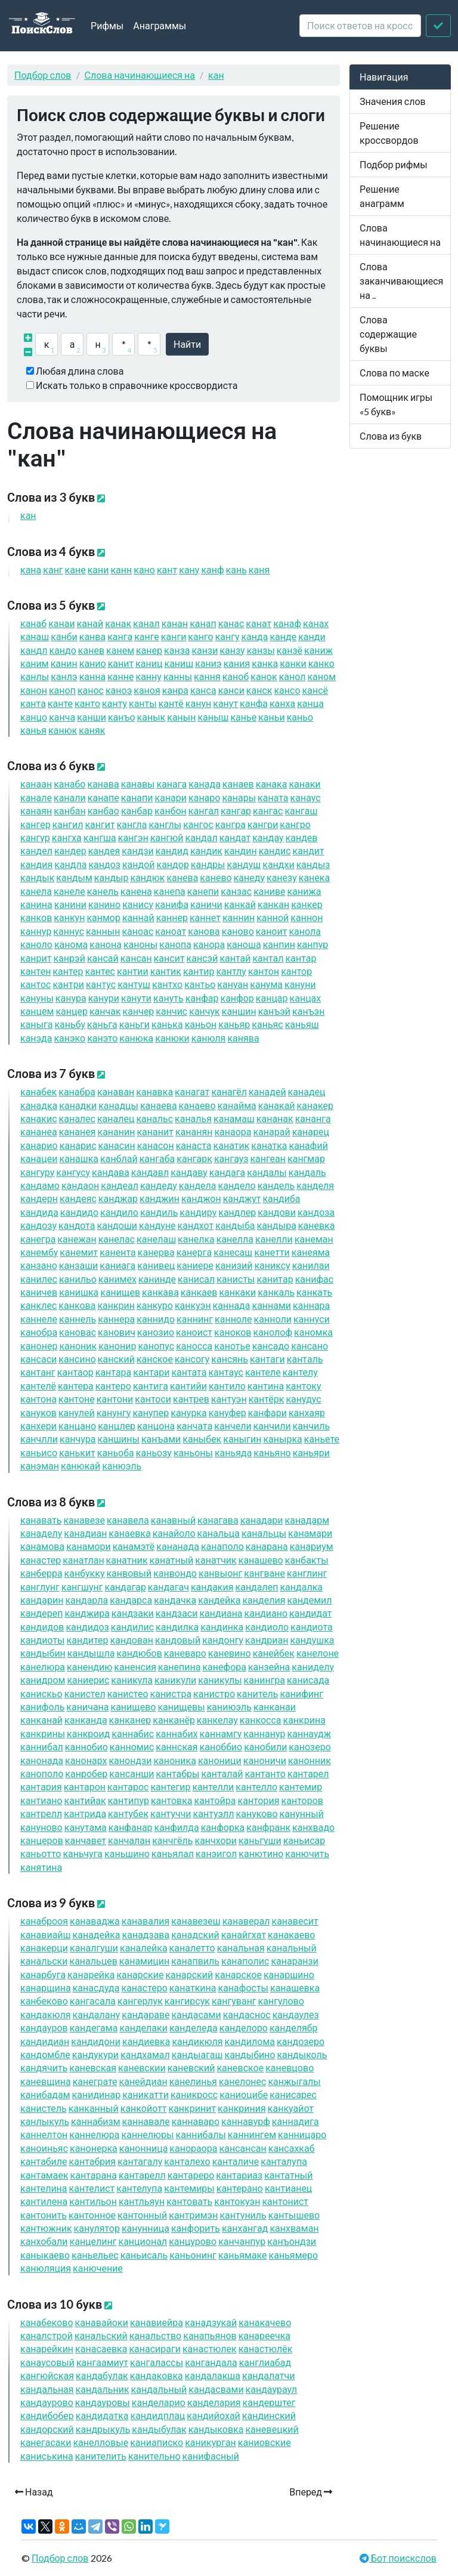 The height and width of the screenshot is (2576, 458). I want to click on даураул, so click(271, 2389).